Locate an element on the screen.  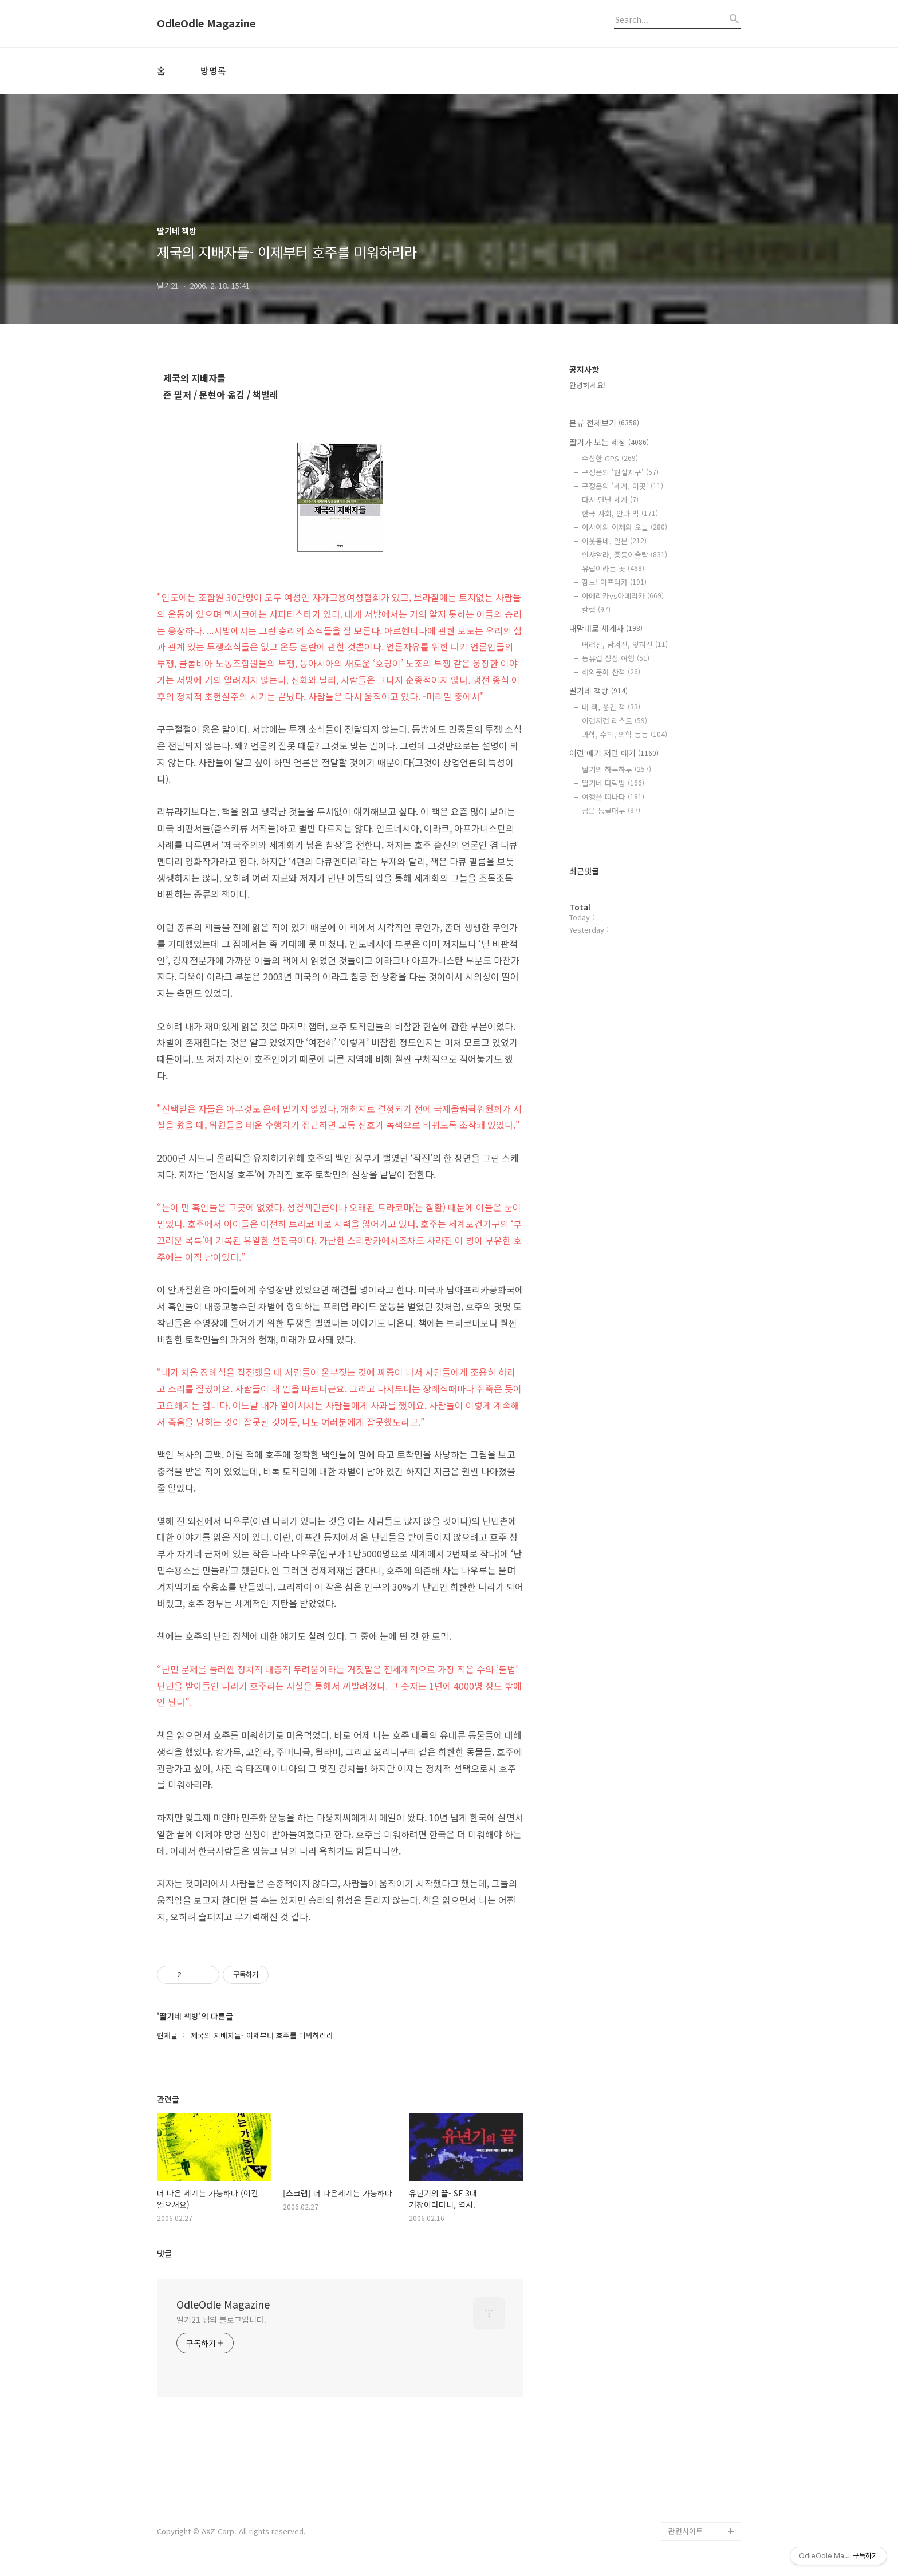
공은 둥글대두 is located at coordinates (611, 810).